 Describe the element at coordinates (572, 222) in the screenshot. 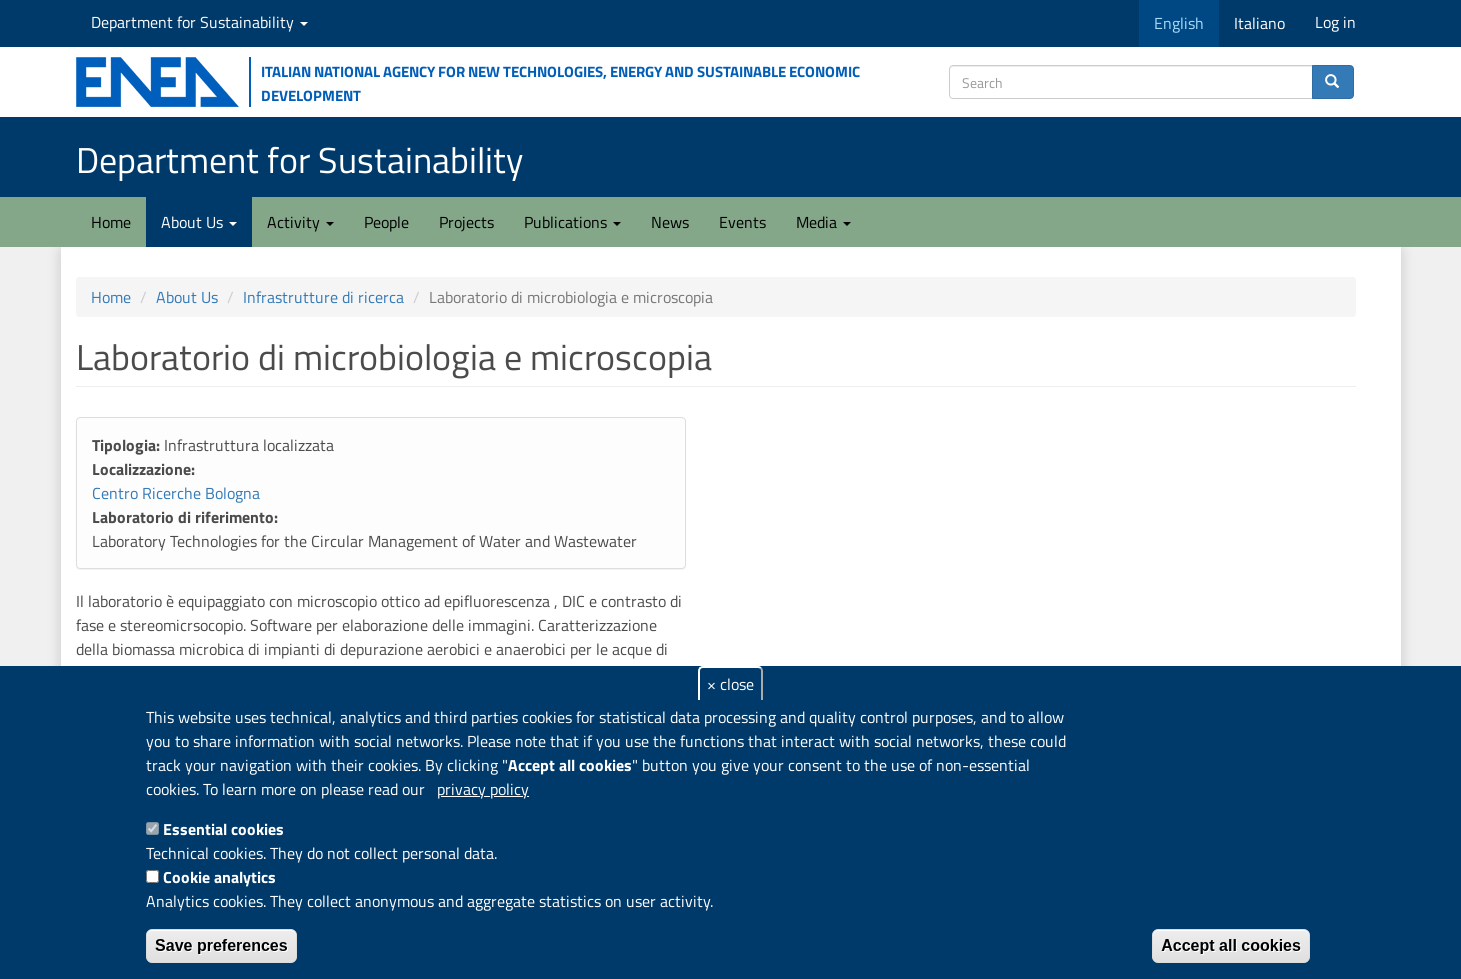

I see `Publications` at that location.